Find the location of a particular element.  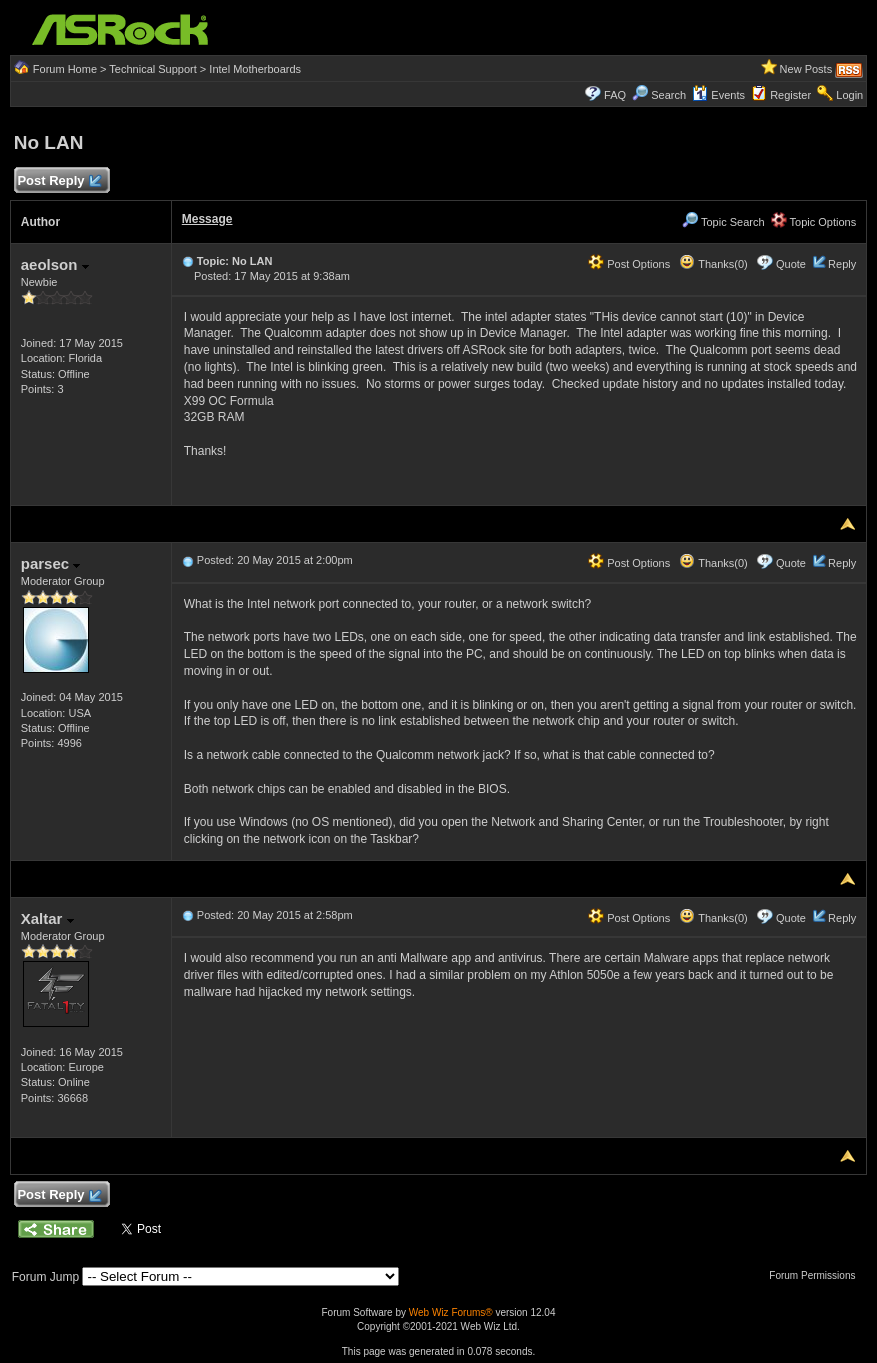

parsec is located at coordinates (51, 563).